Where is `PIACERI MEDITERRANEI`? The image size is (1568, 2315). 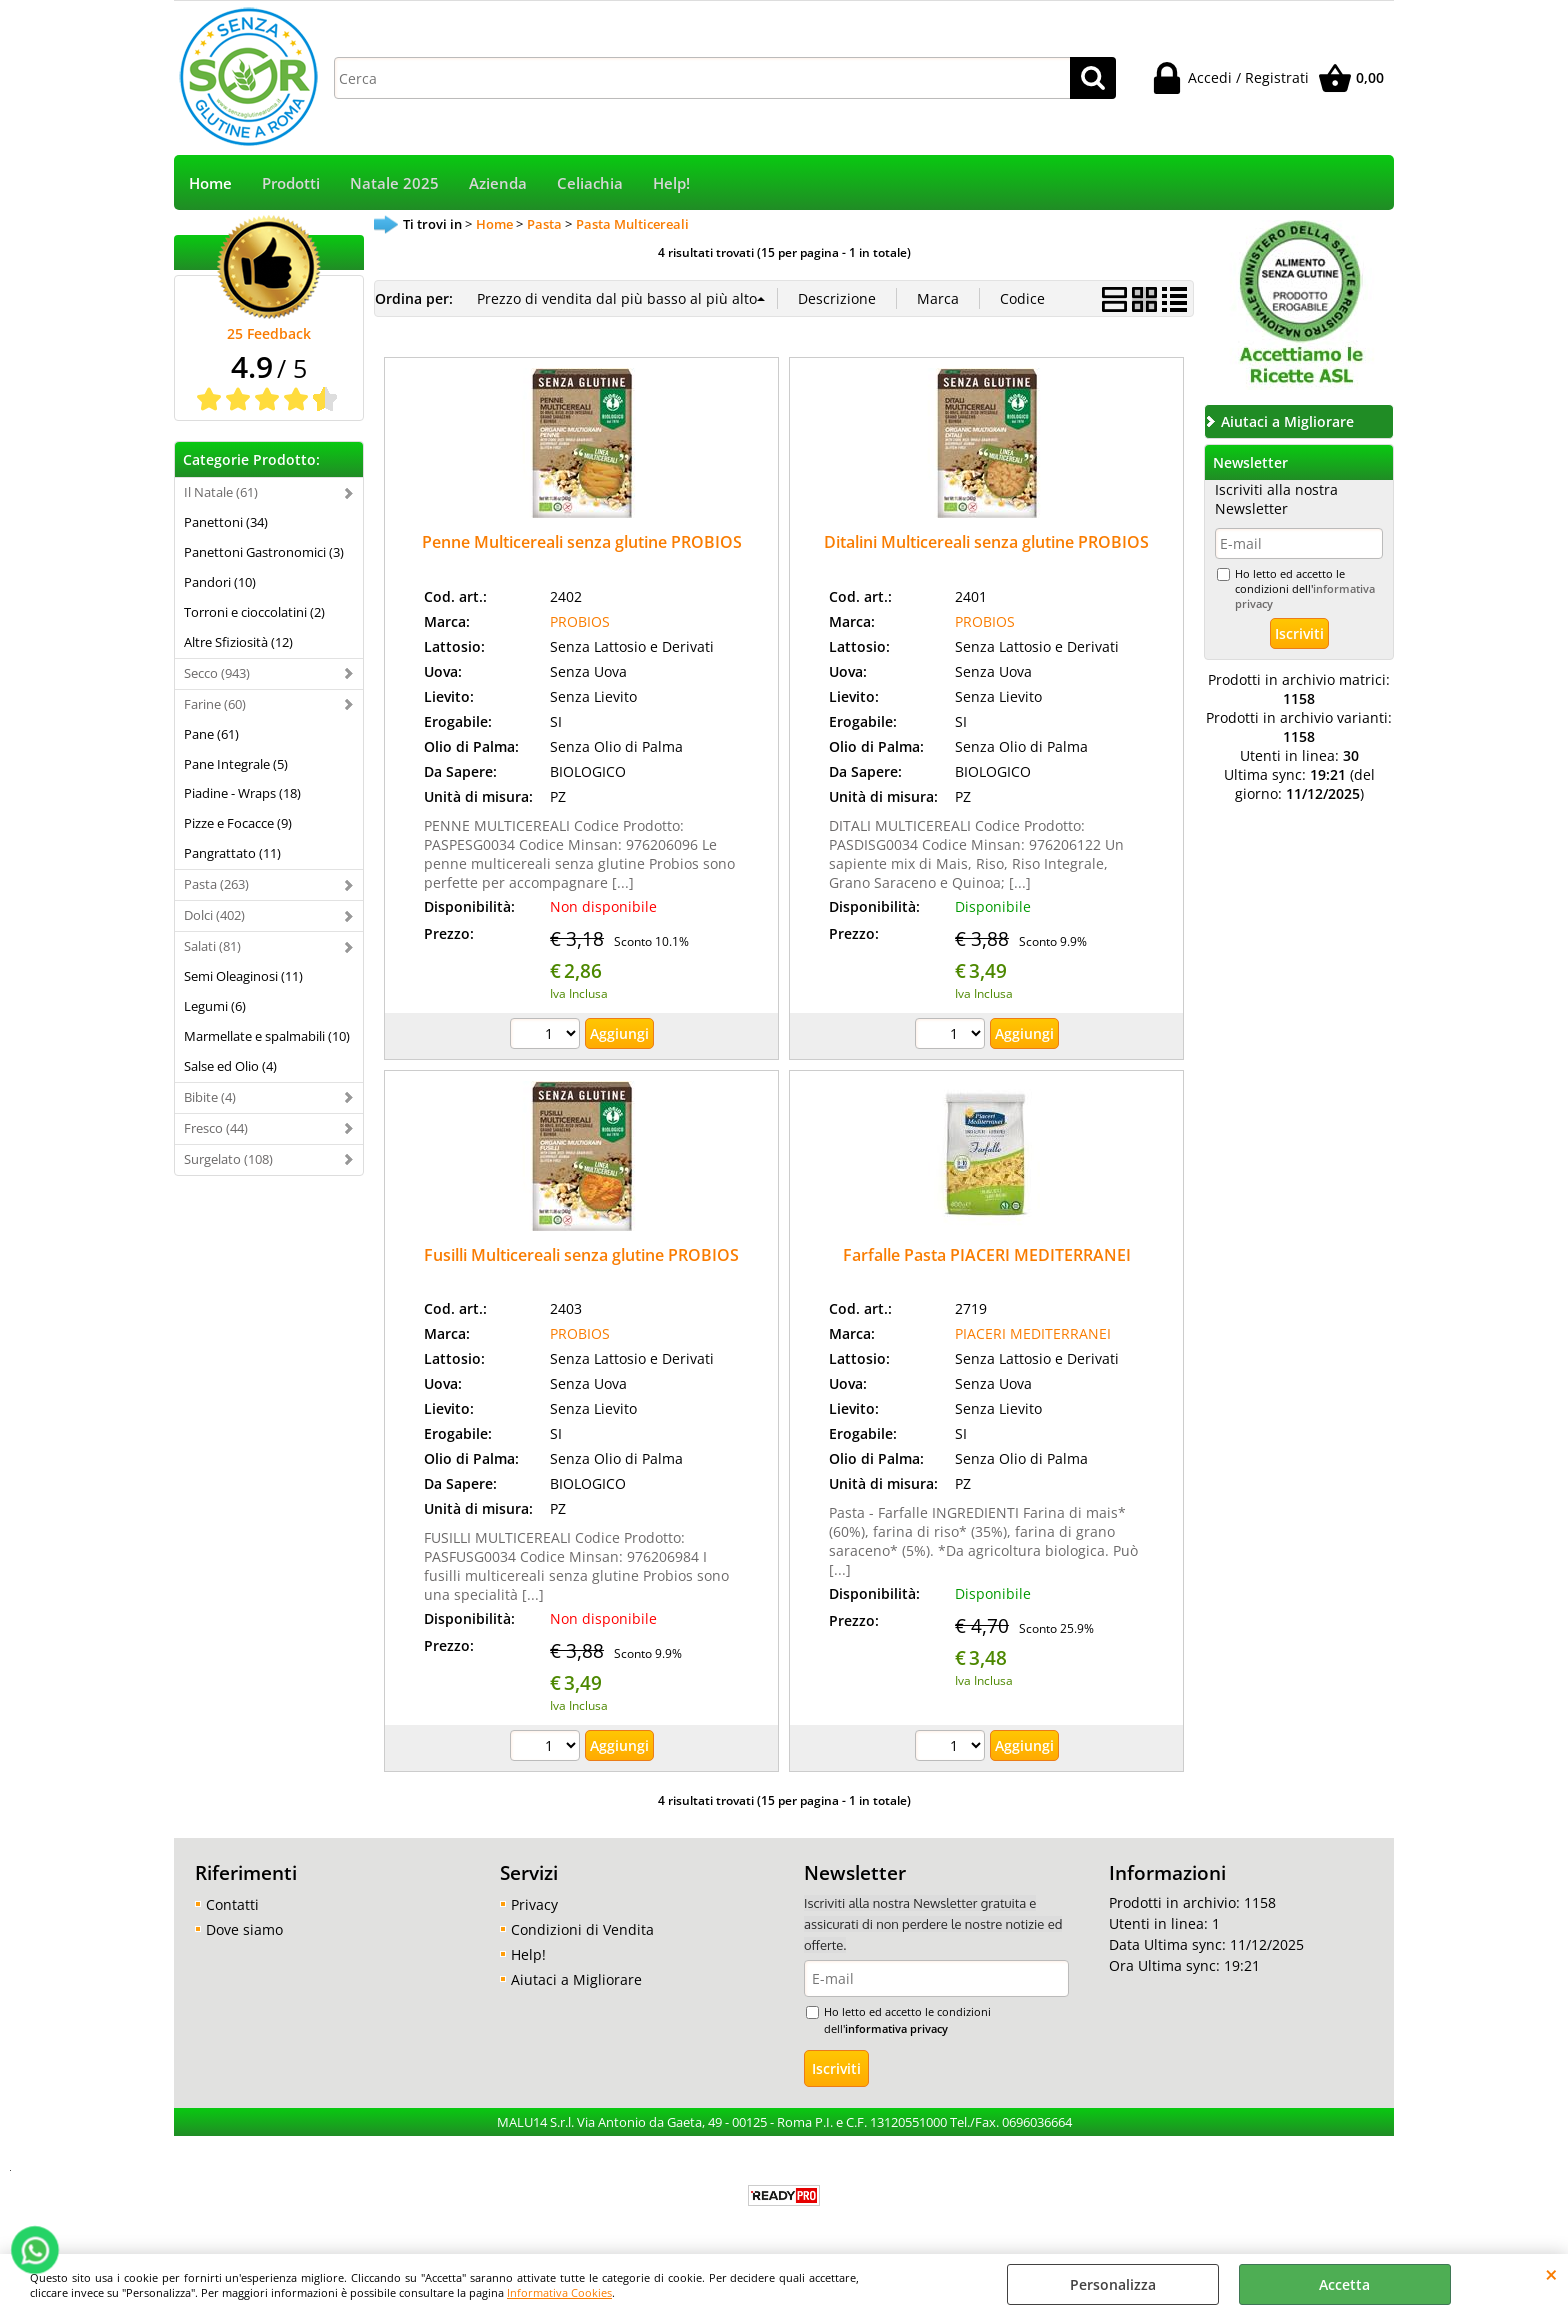 PIACERI MEDITERRANEI is located at coordinates (1033, 1333).